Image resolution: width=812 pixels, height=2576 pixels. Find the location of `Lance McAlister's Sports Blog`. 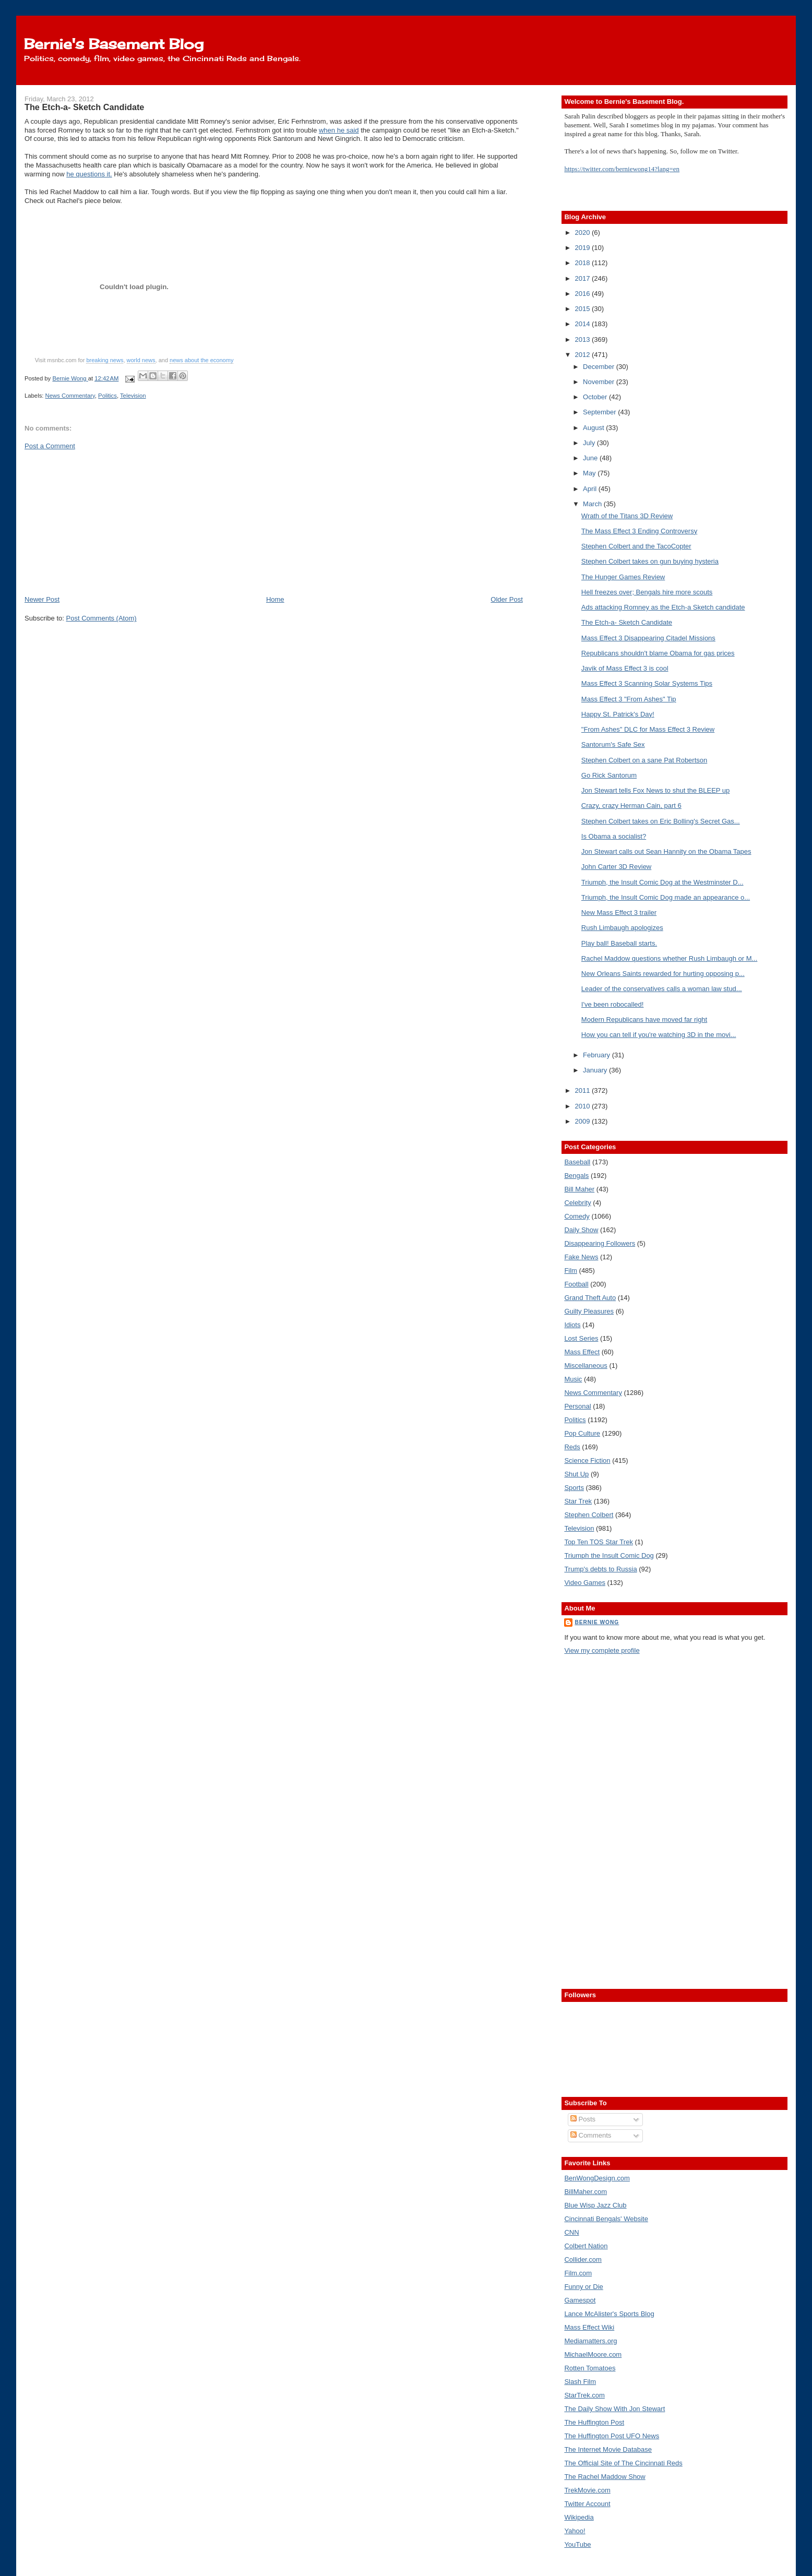

Lance McAlister's Sports Blog is located at coordinates (609, 2314).